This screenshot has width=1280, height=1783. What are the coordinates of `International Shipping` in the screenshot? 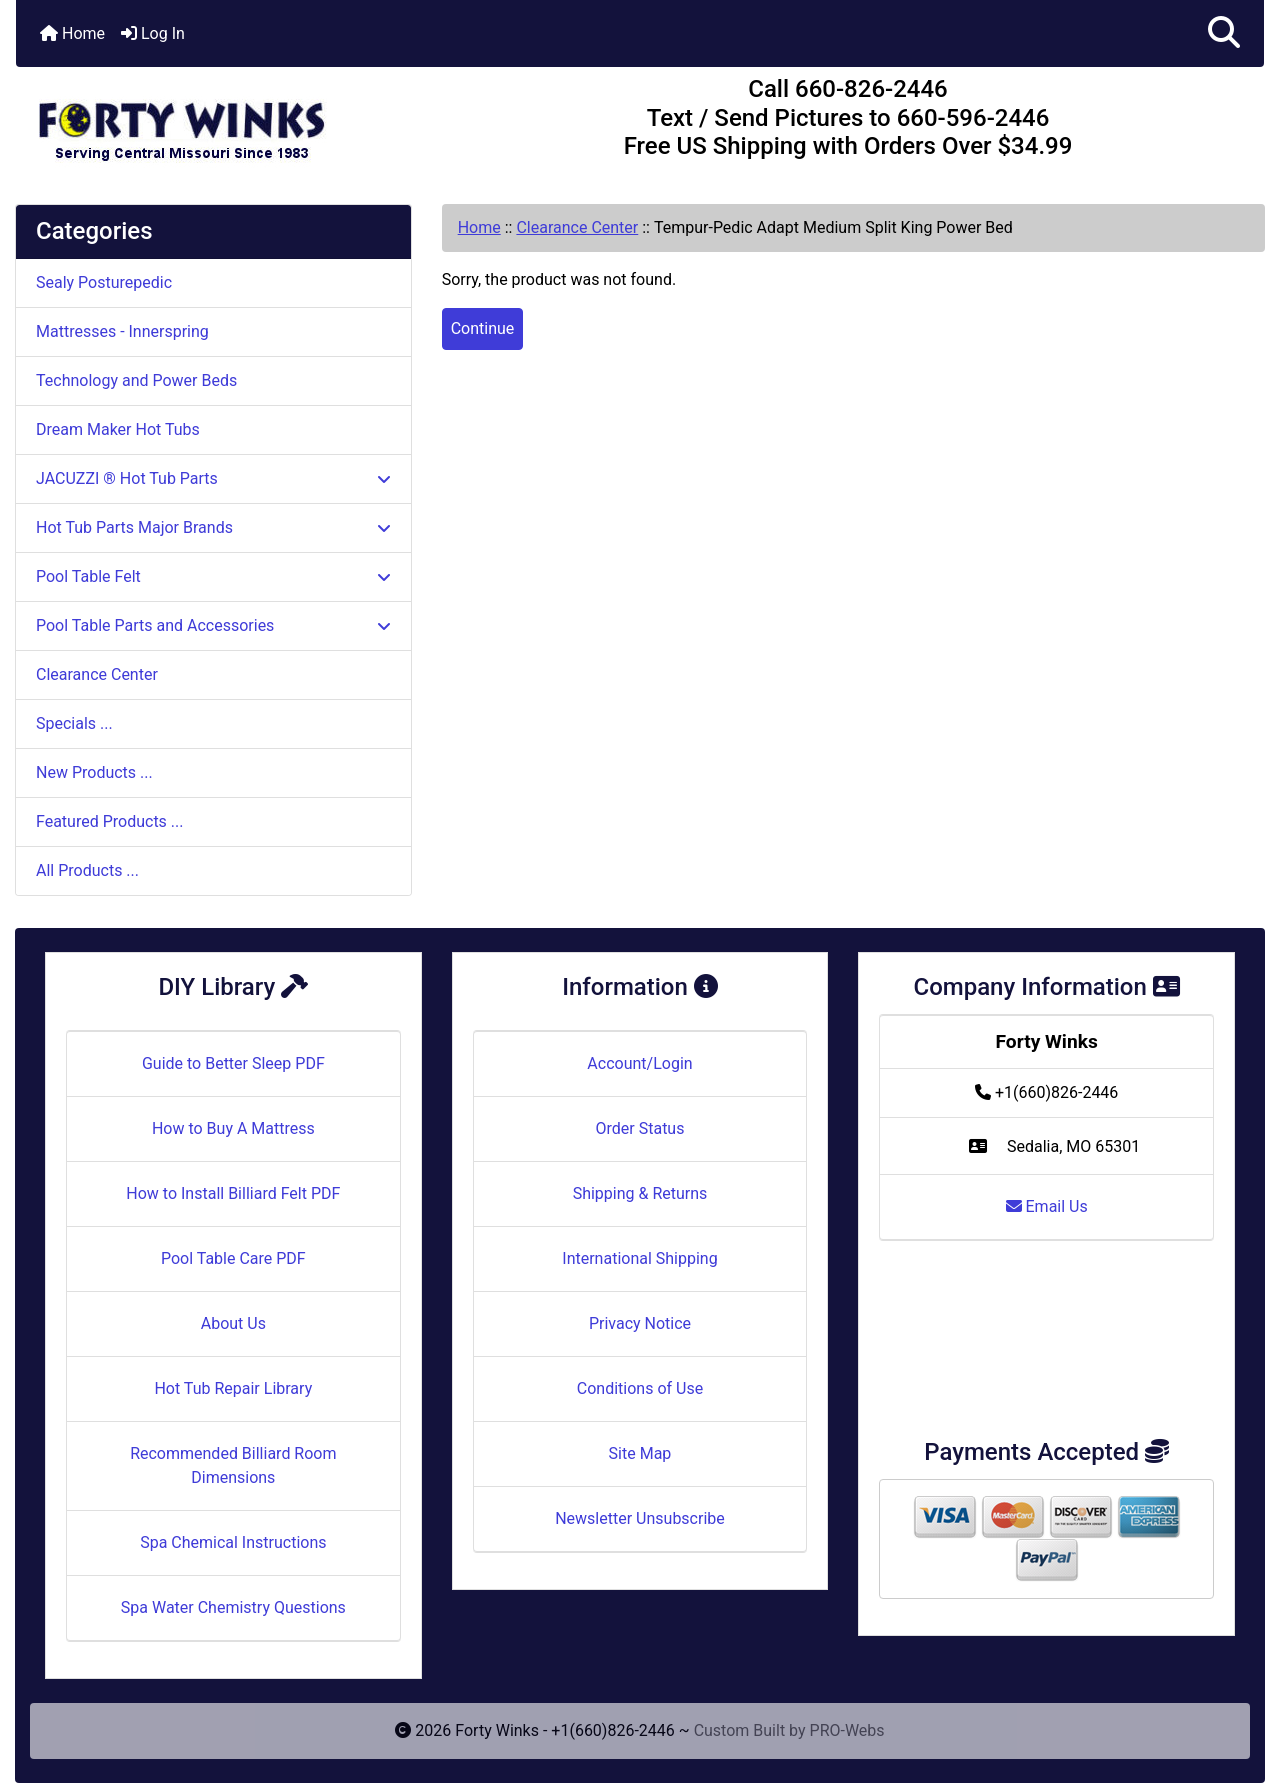 It's located at (639, 1258).